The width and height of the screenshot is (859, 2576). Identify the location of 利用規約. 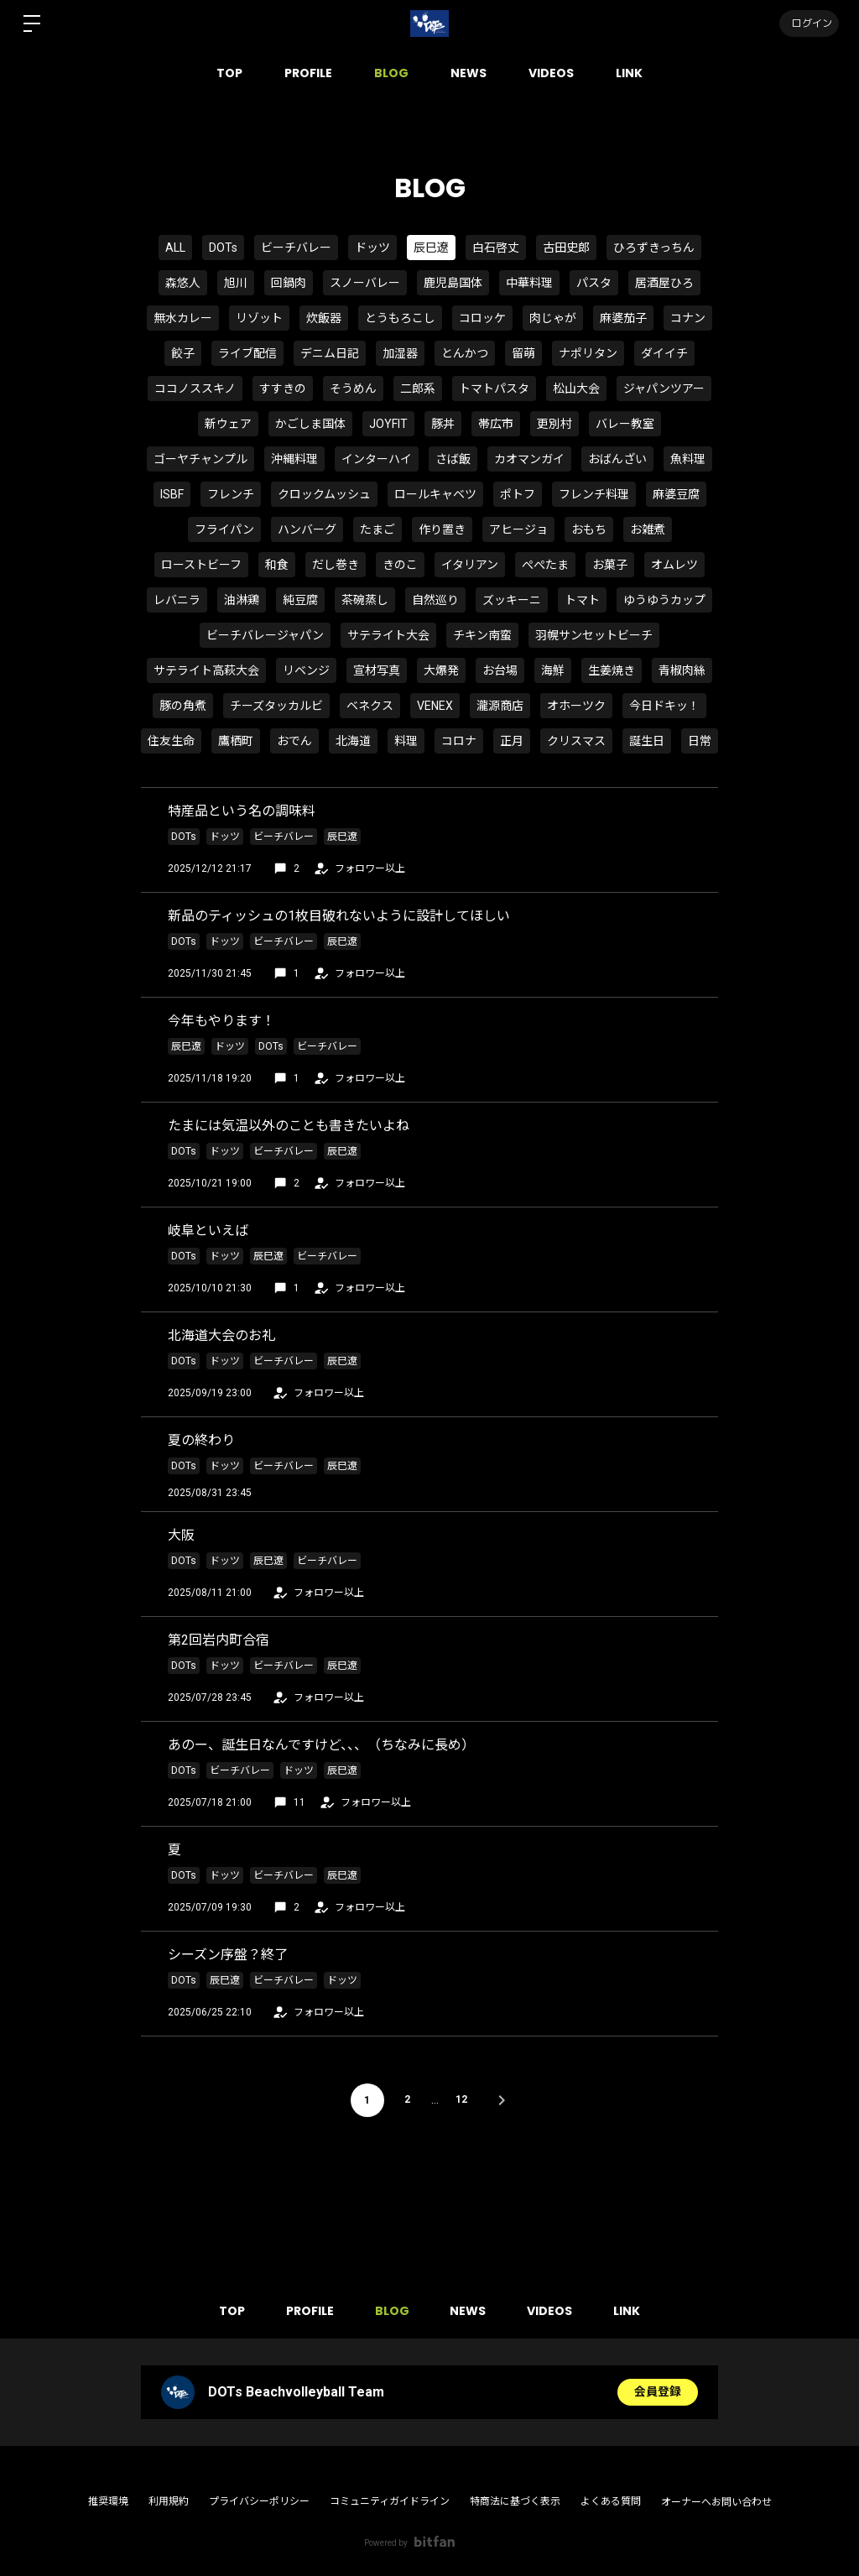
(168, 2501).